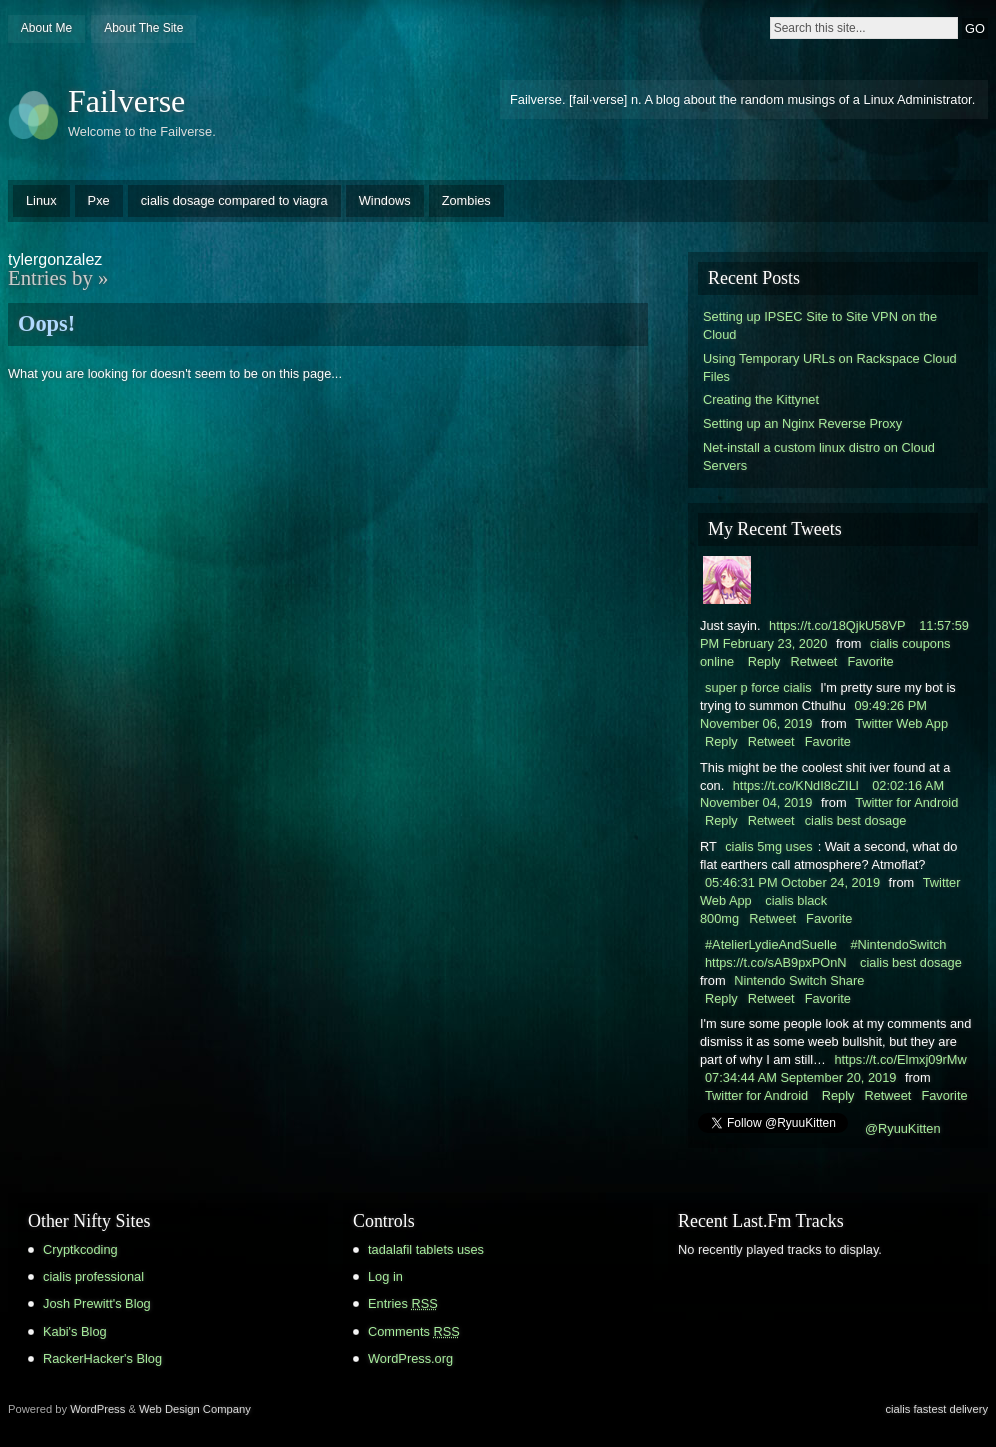 The height and width of the screenshot is (1447, 996). Describe the element at coordinates (796, 785) in the screenshot. I see `https://t.co/KNdI8cZILl` at that location.